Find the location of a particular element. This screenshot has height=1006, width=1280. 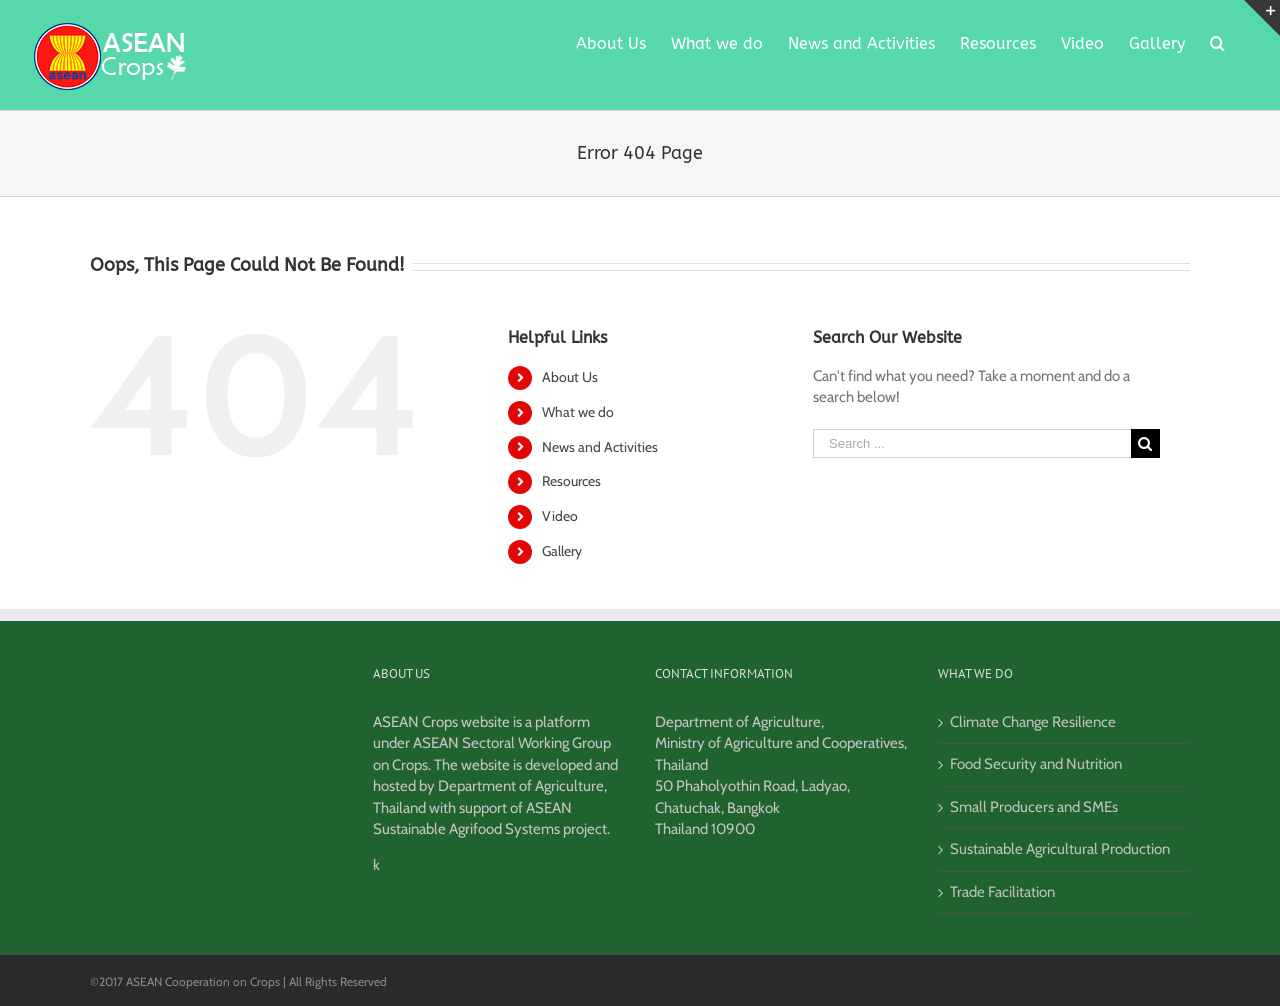

Resources is located at coordinates (571, 481).